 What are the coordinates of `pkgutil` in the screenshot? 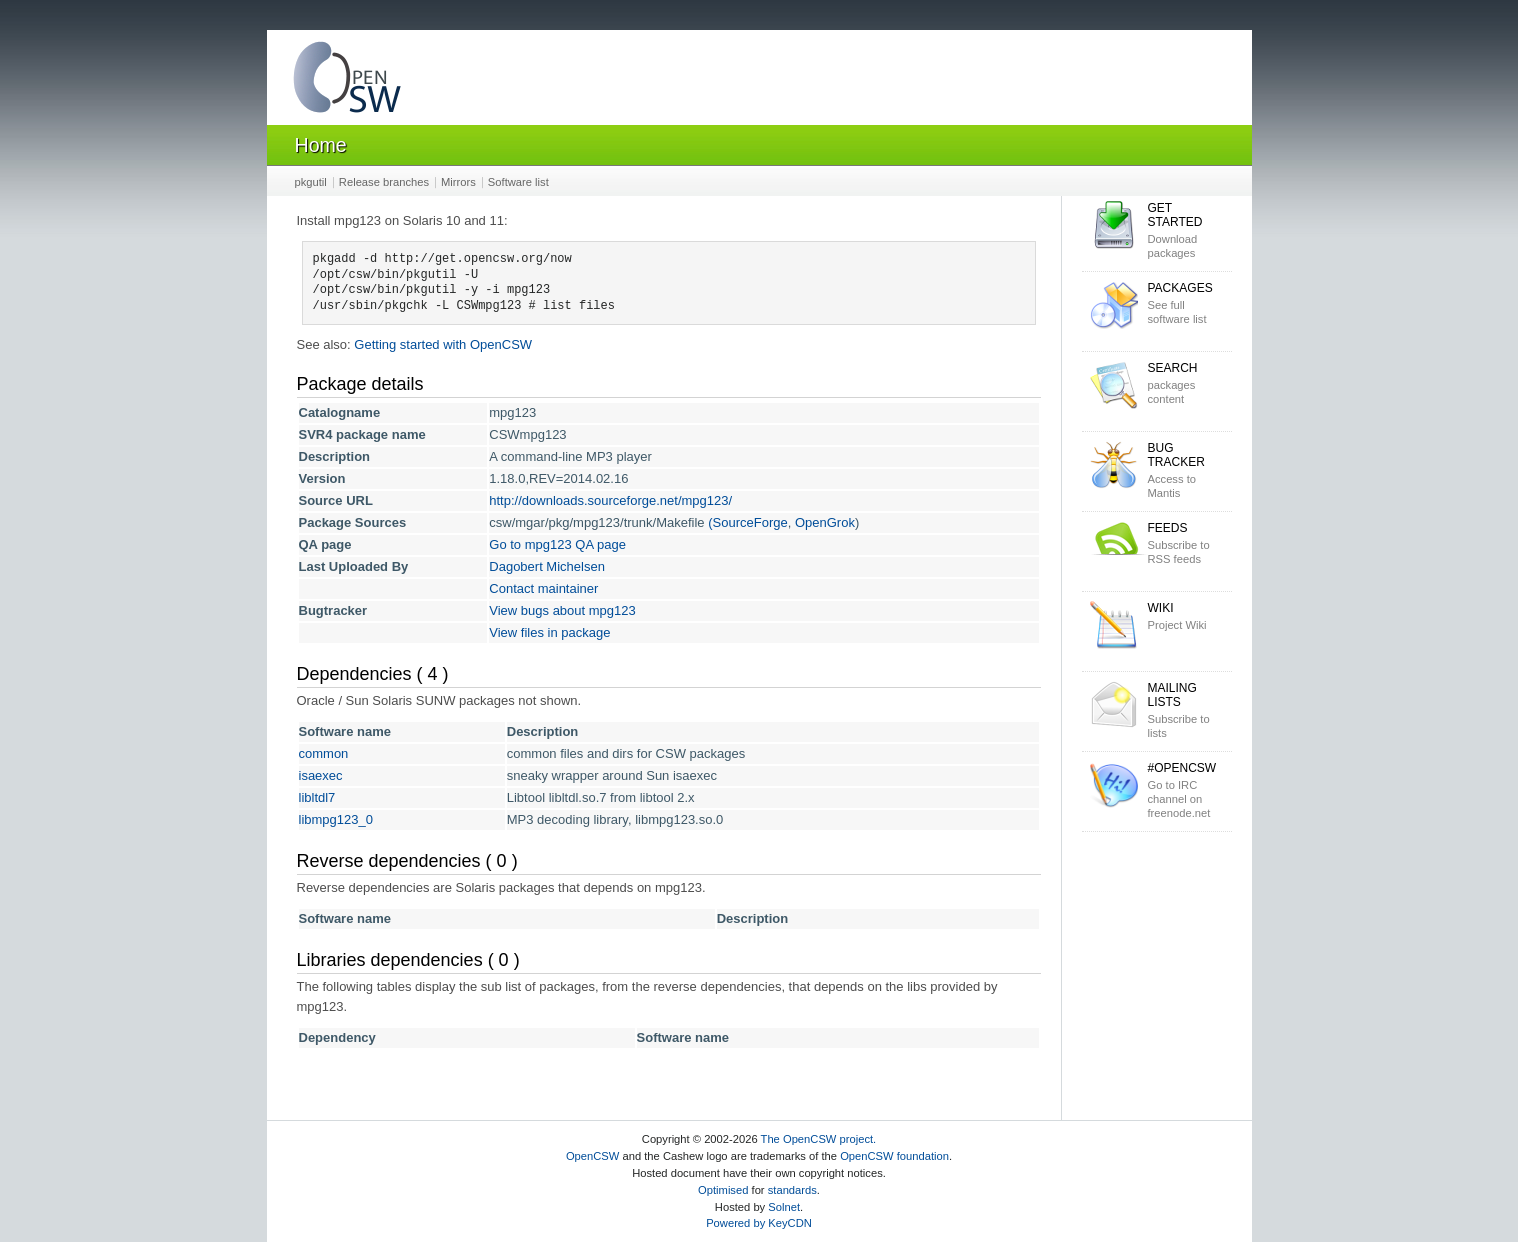 It's located at (311, 182).